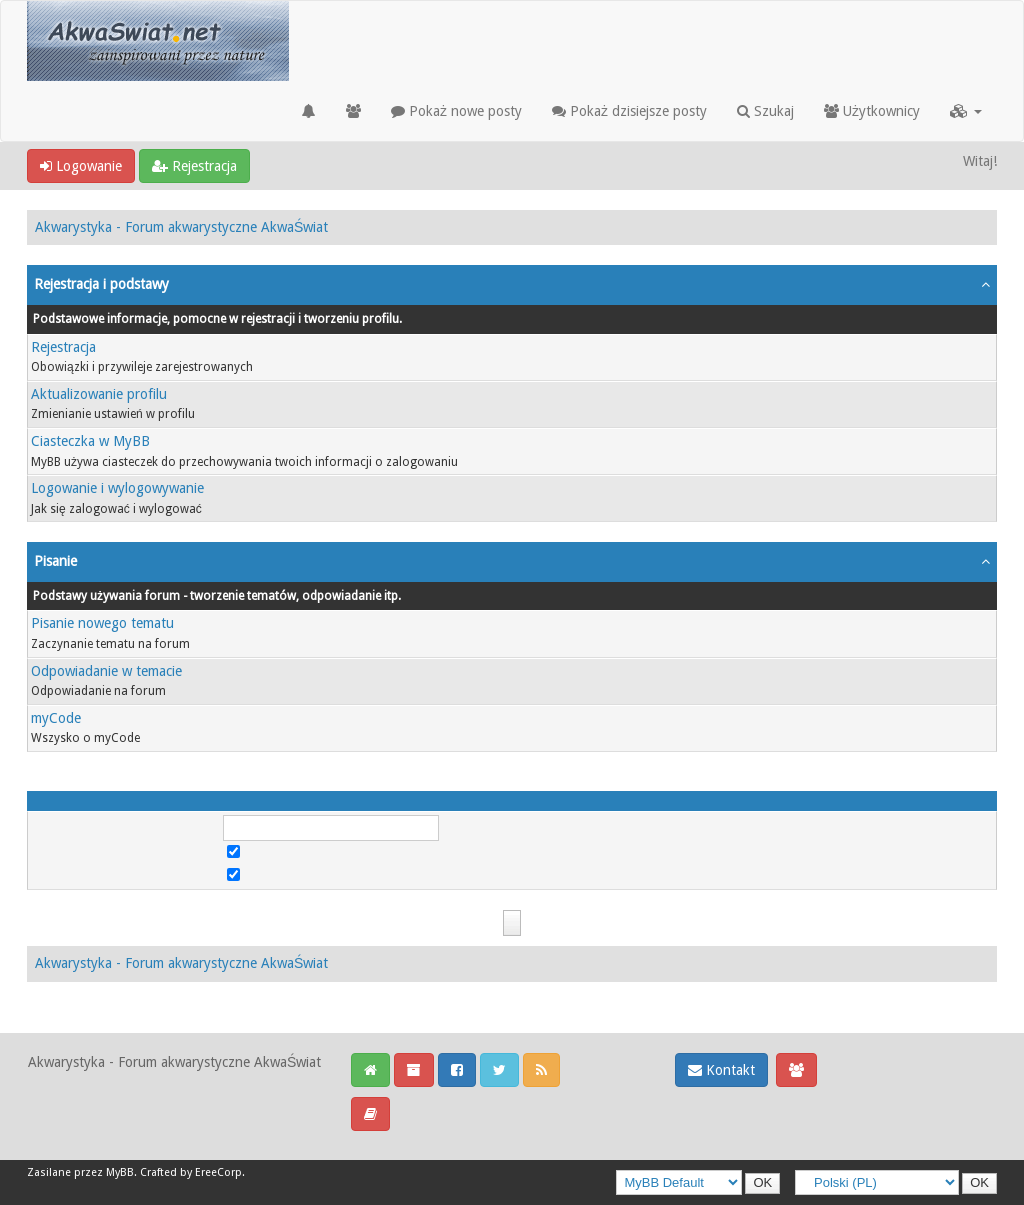 This screenshot has width=1024, height=1205. Describe the element at coordinates (102, 623) in the screenshot. I see `Pisanie nowego tematu` at that location.